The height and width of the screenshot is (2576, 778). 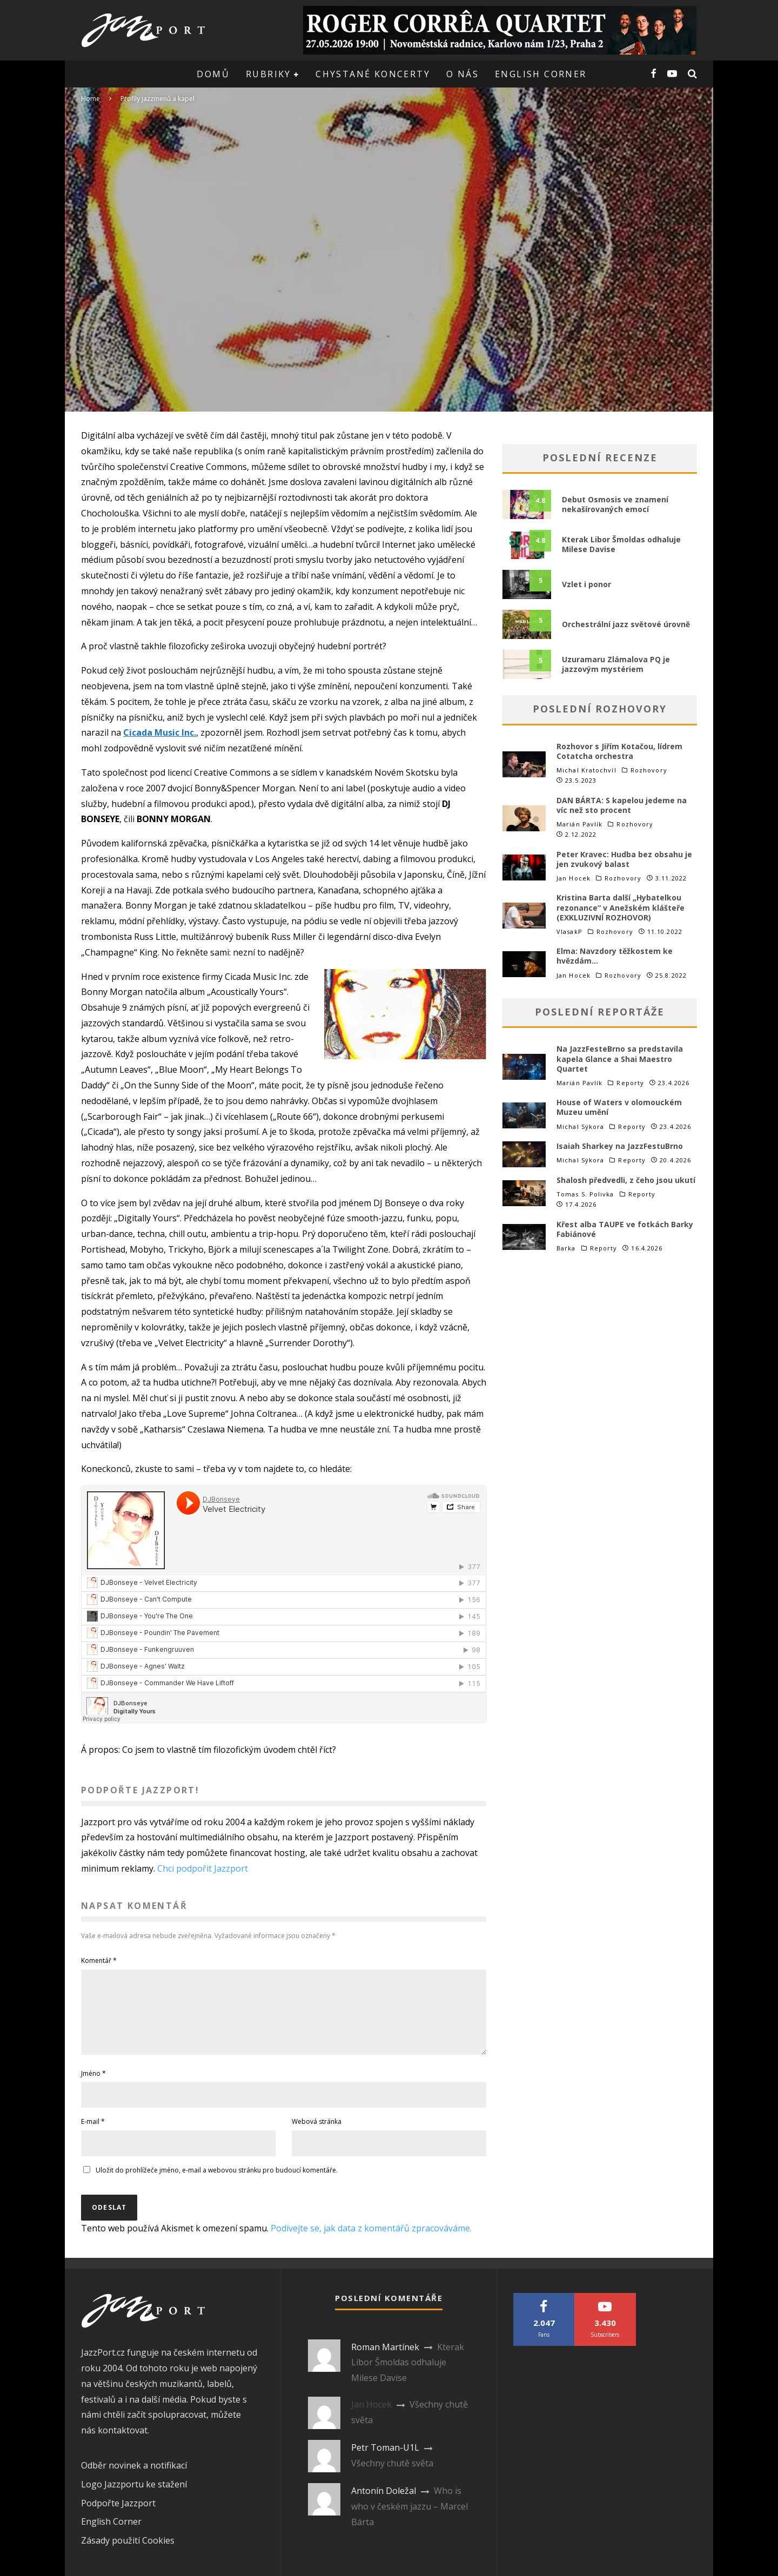 I want to click on DAN BÁRTA: S kapelou jedeme na víc než sto procent, so click(x=621, y=805).